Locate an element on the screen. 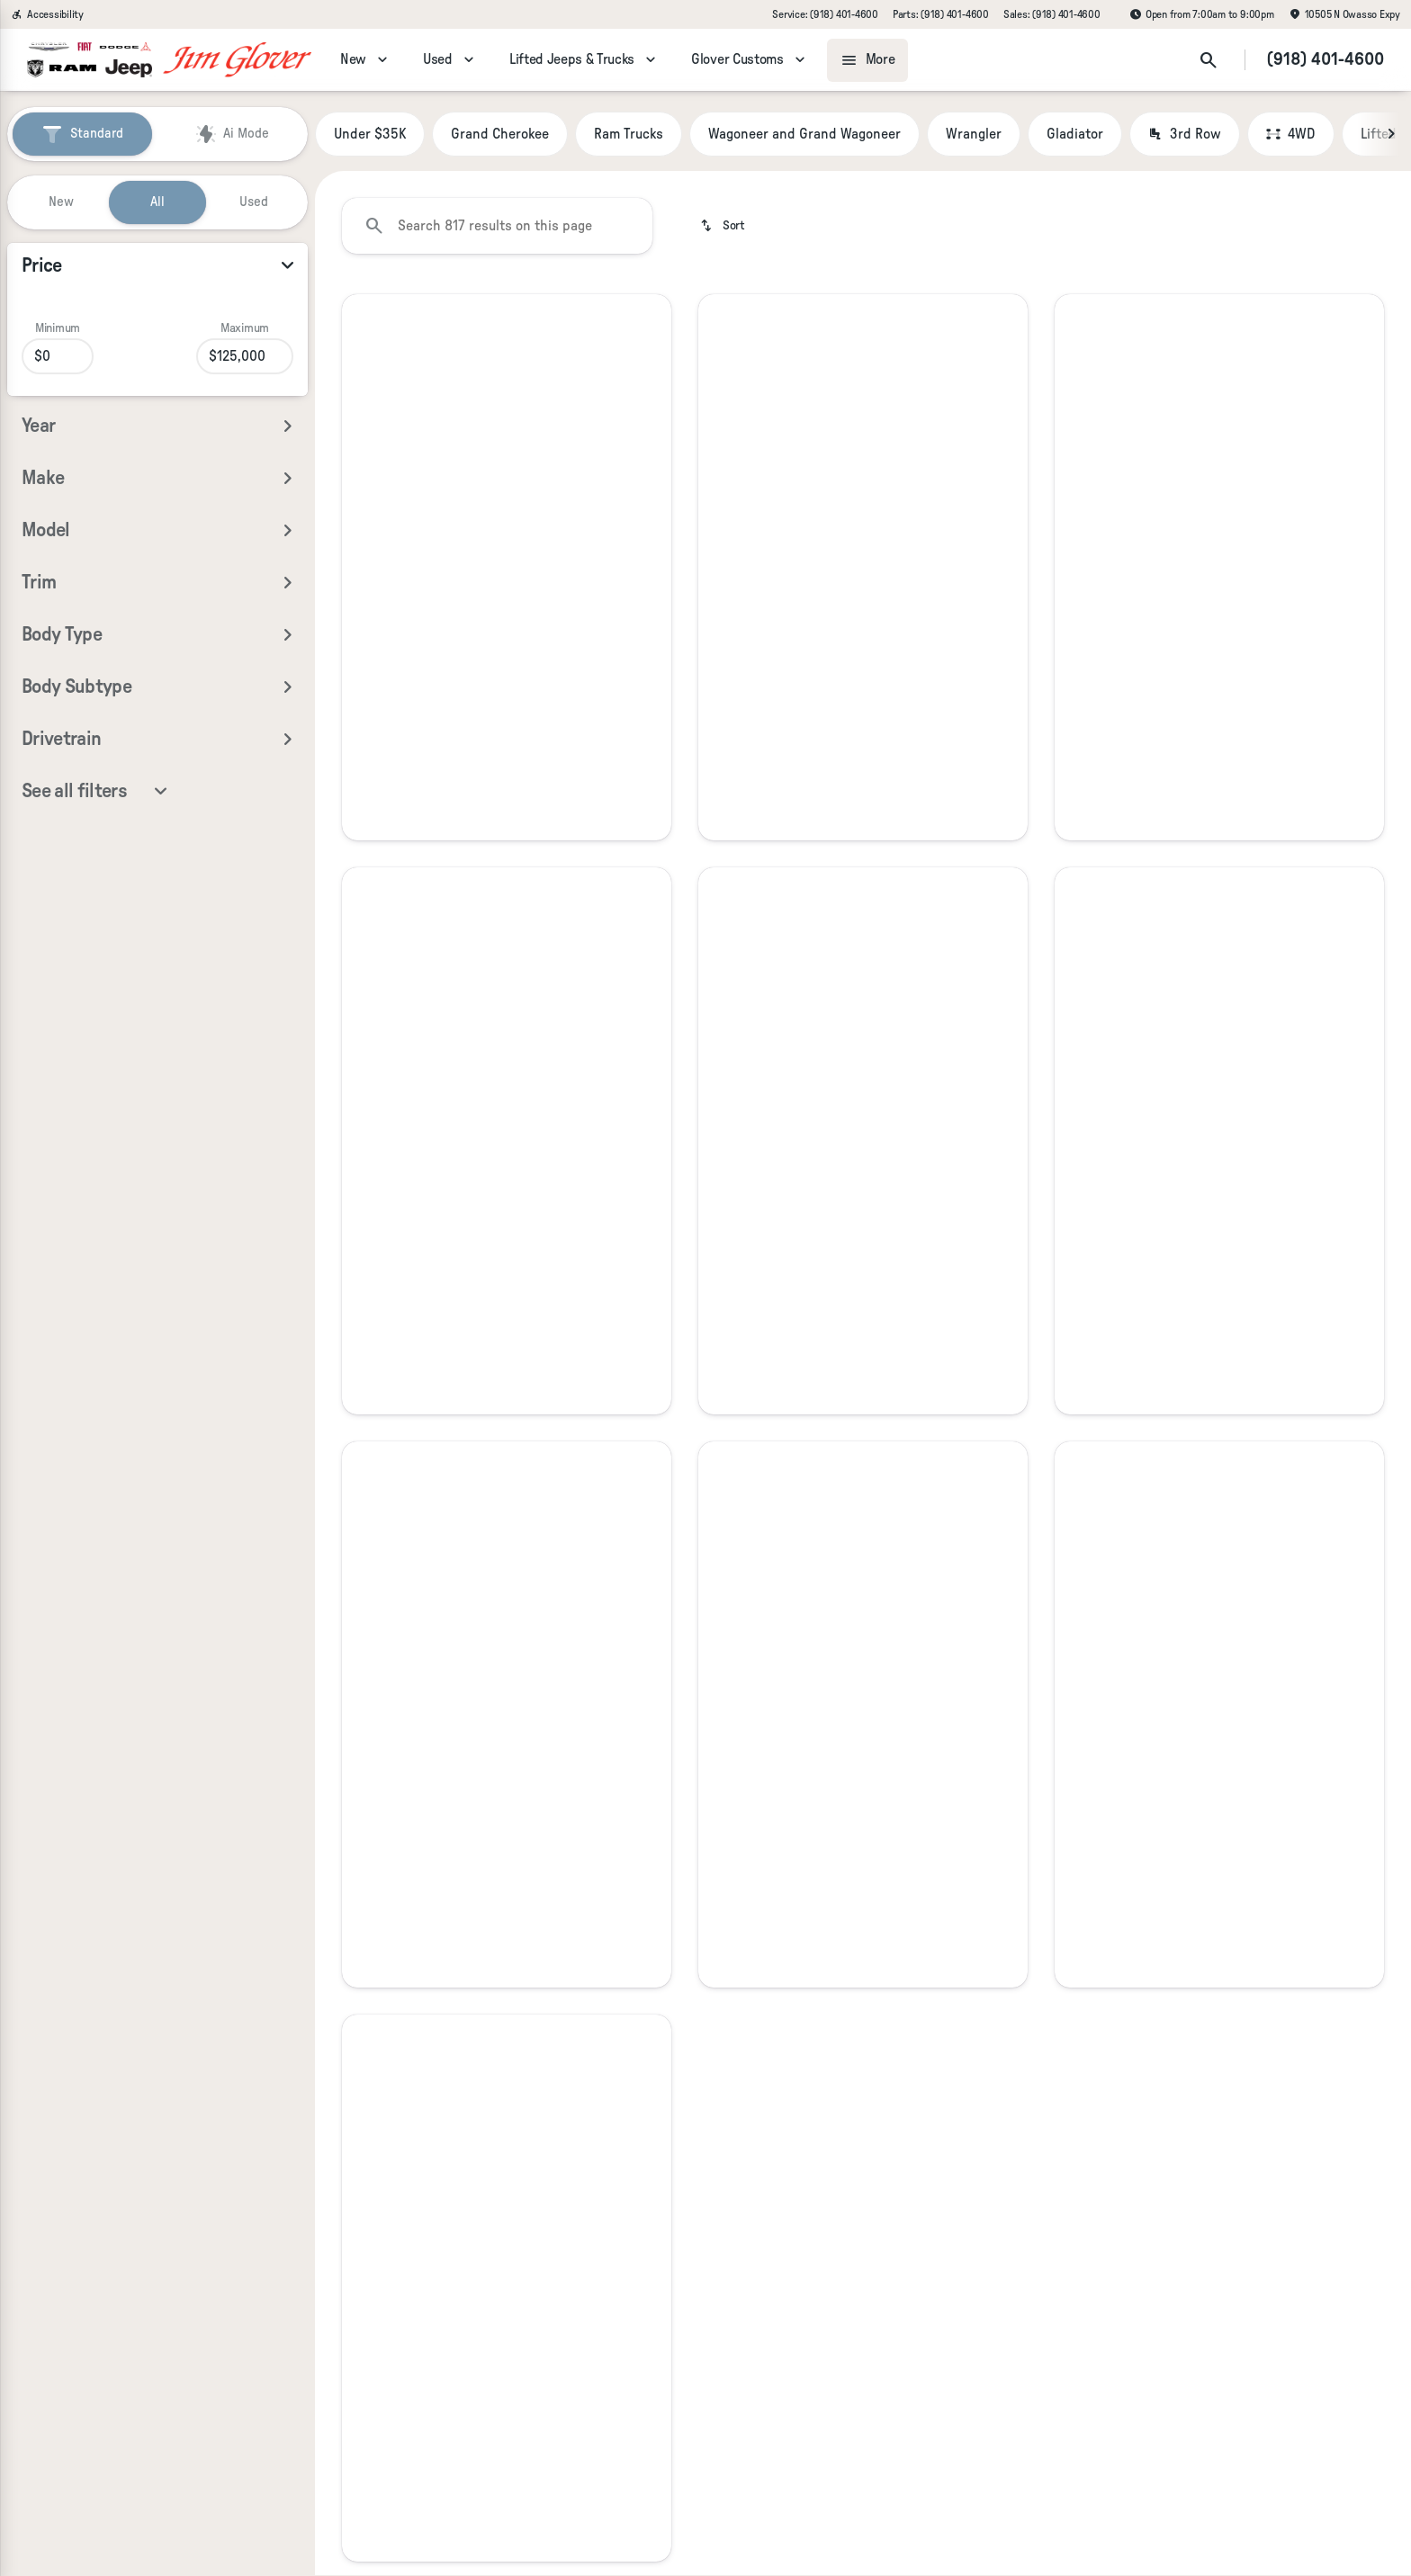  [OEM Logo] is located at coordinates (89, 60).